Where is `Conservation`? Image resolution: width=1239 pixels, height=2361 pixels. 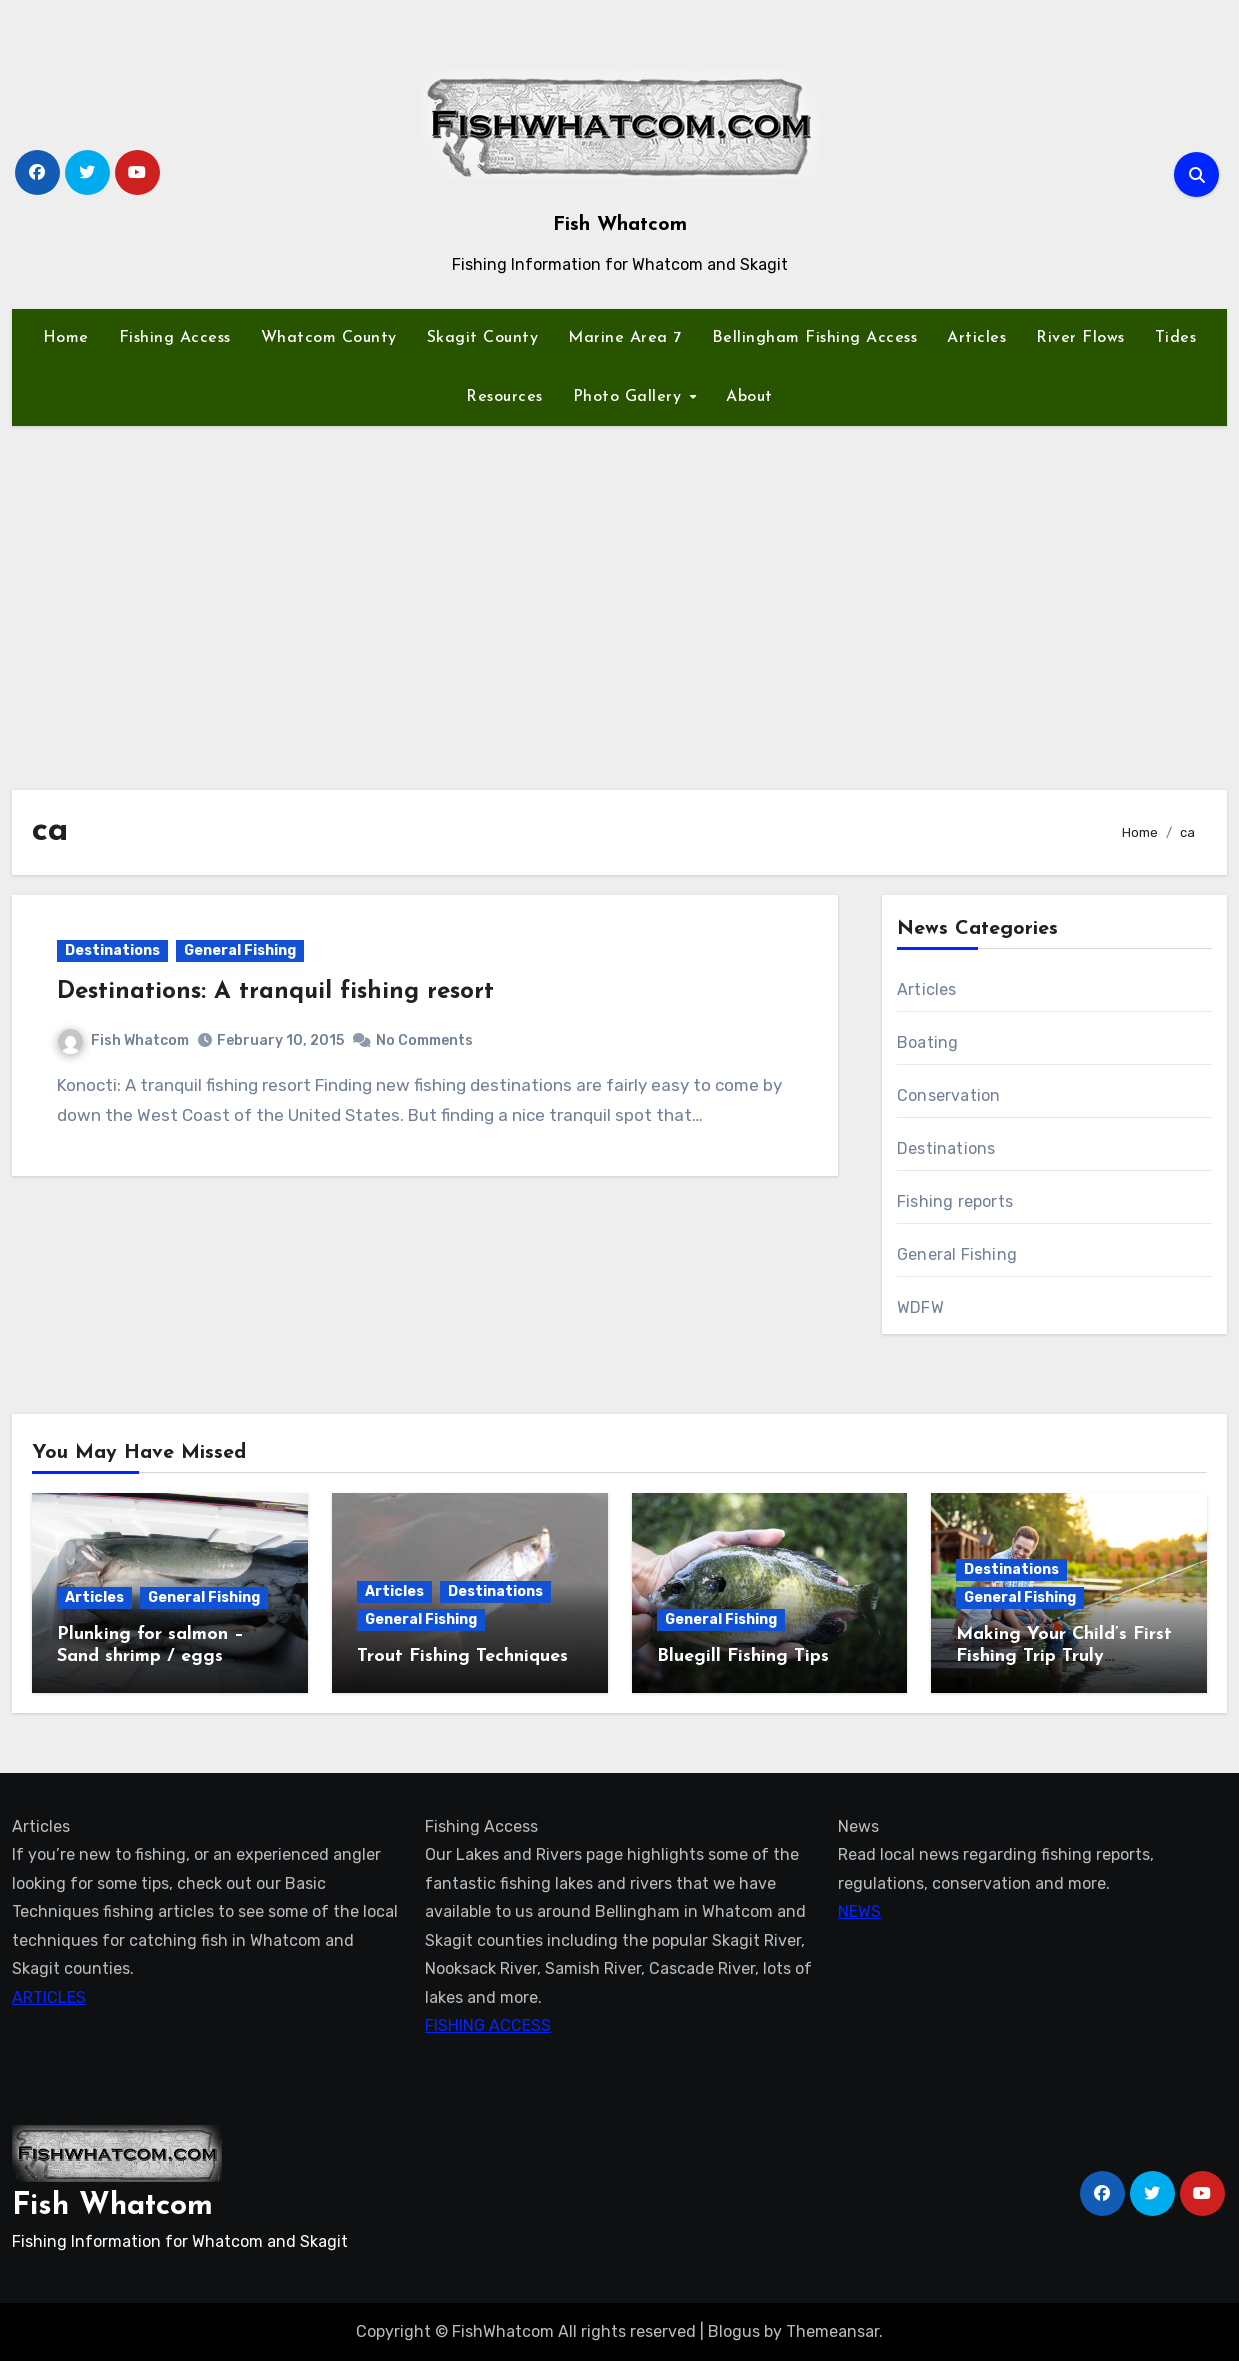
Conservation is located at coordinates (948, 1095).